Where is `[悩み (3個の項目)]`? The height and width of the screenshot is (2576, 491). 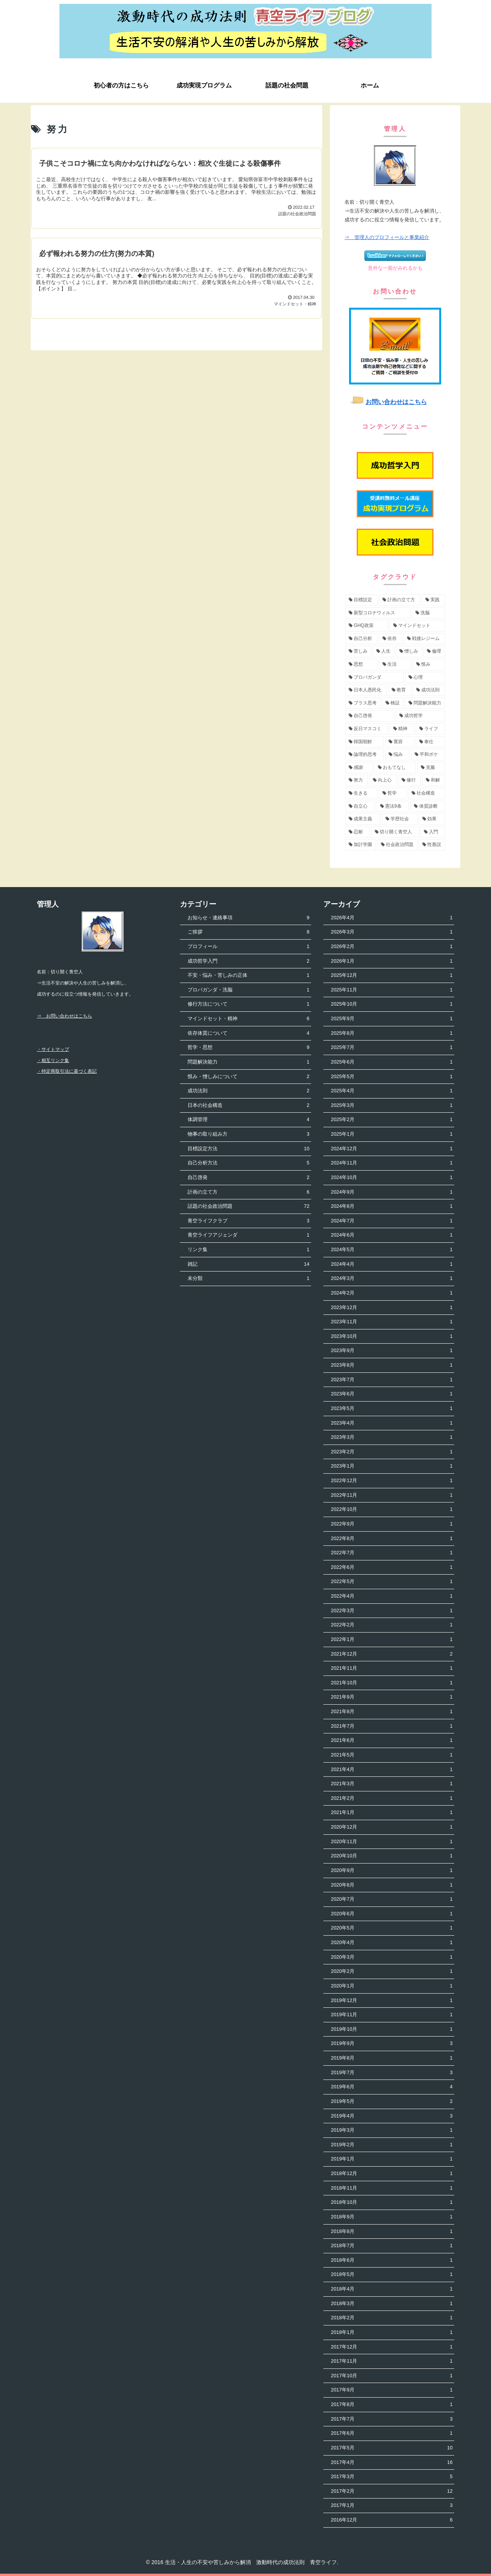
[悩み (3個の項目)] is located at coordinates (397, 754).